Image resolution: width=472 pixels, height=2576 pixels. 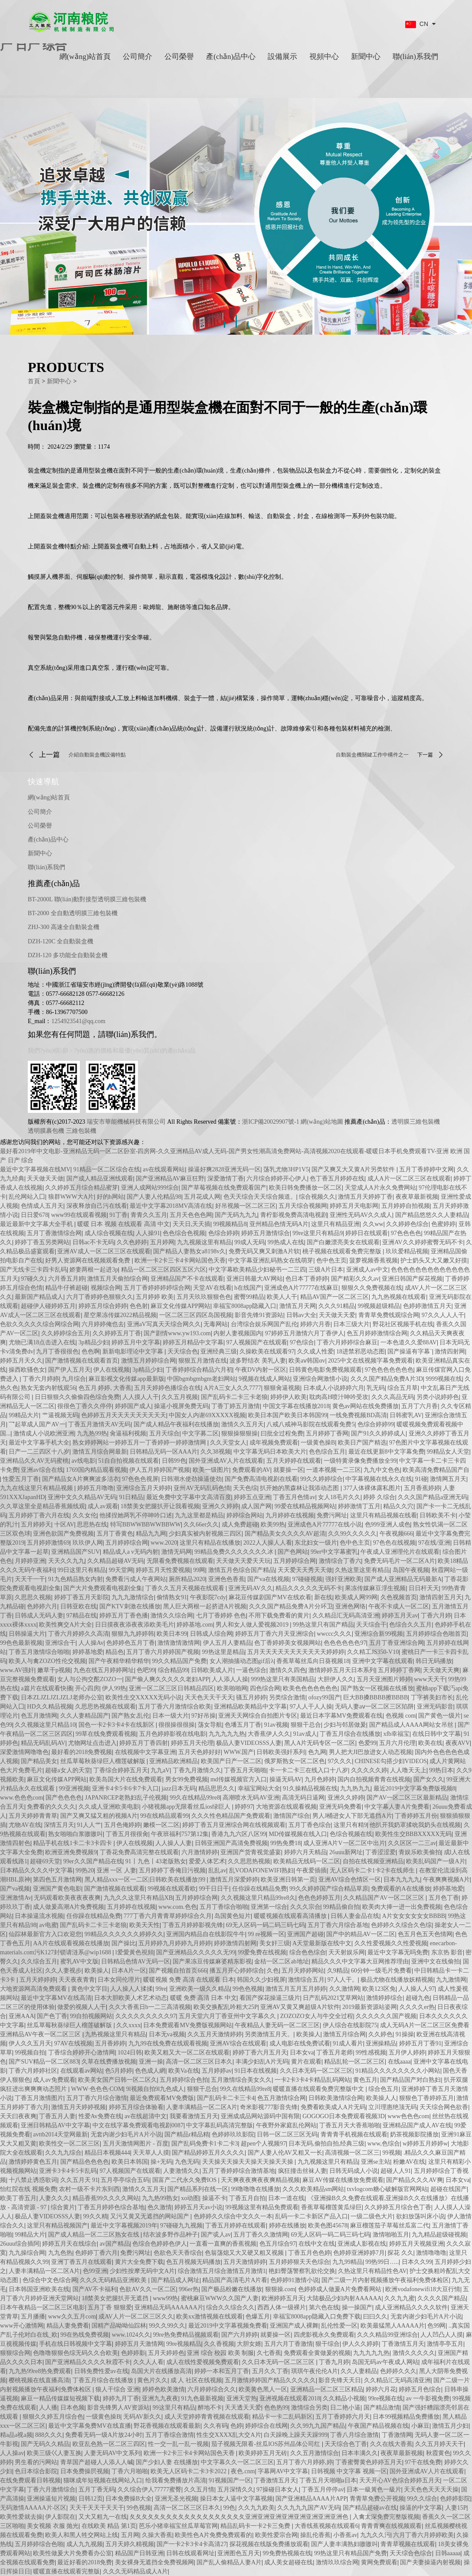 What do you see at coordinates (36, 2471) in the screenshot?
I see `色日本综合影院` at bounding box center [36, 2471].